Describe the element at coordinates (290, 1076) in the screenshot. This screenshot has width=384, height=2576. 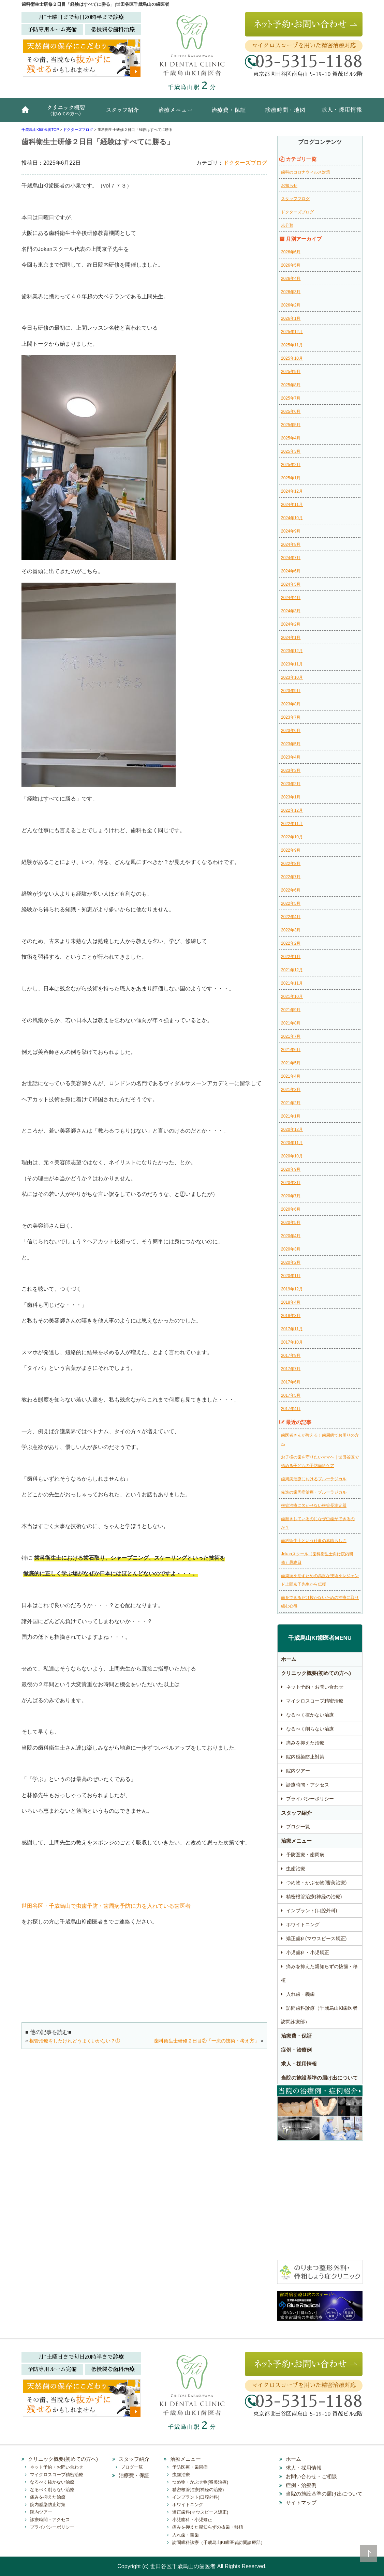
I see `2021年4月` at that location.